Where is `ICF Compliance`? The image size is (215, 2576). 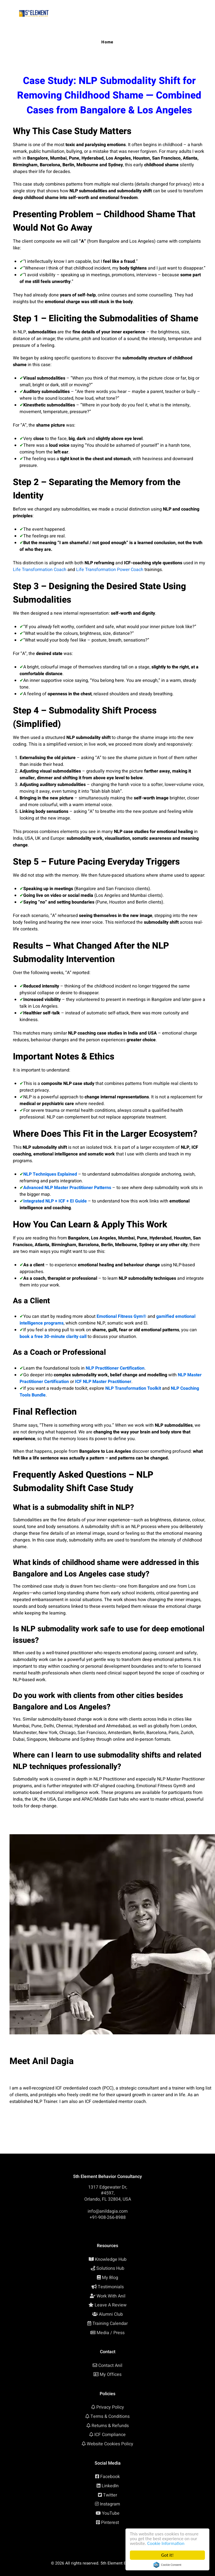 ICF Compliance is located at coordinates (110, 2434).